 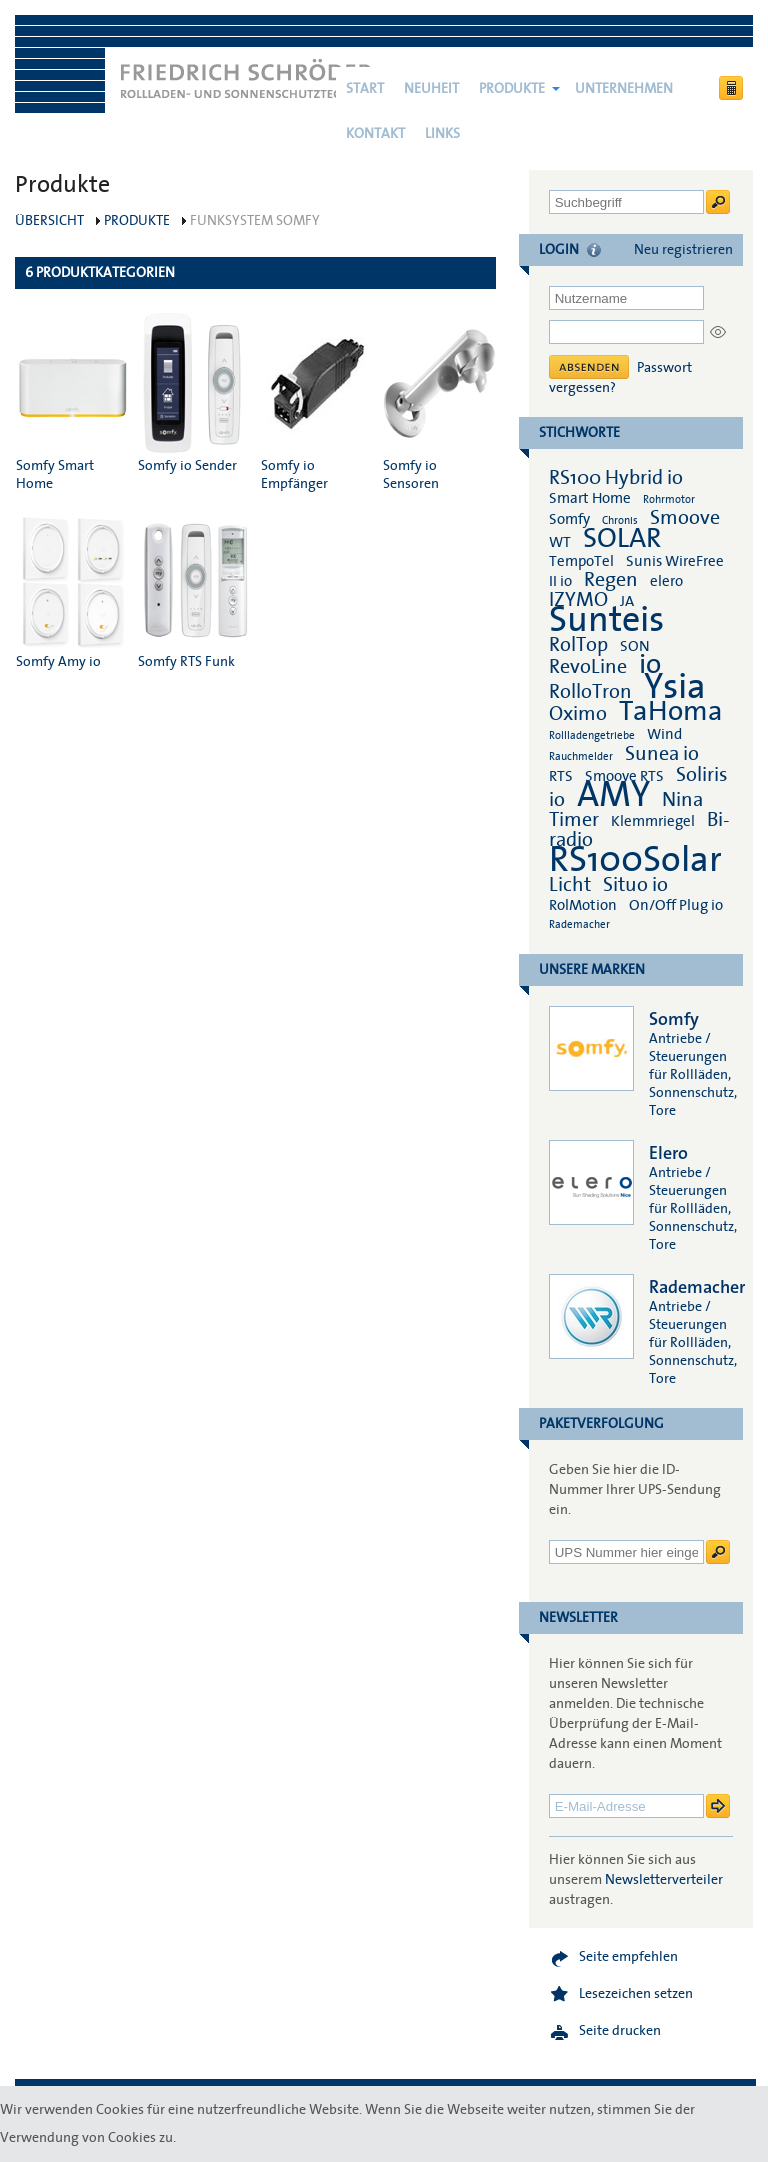 I want to click on Seite empfehlen, so click(x=628, y=1957).